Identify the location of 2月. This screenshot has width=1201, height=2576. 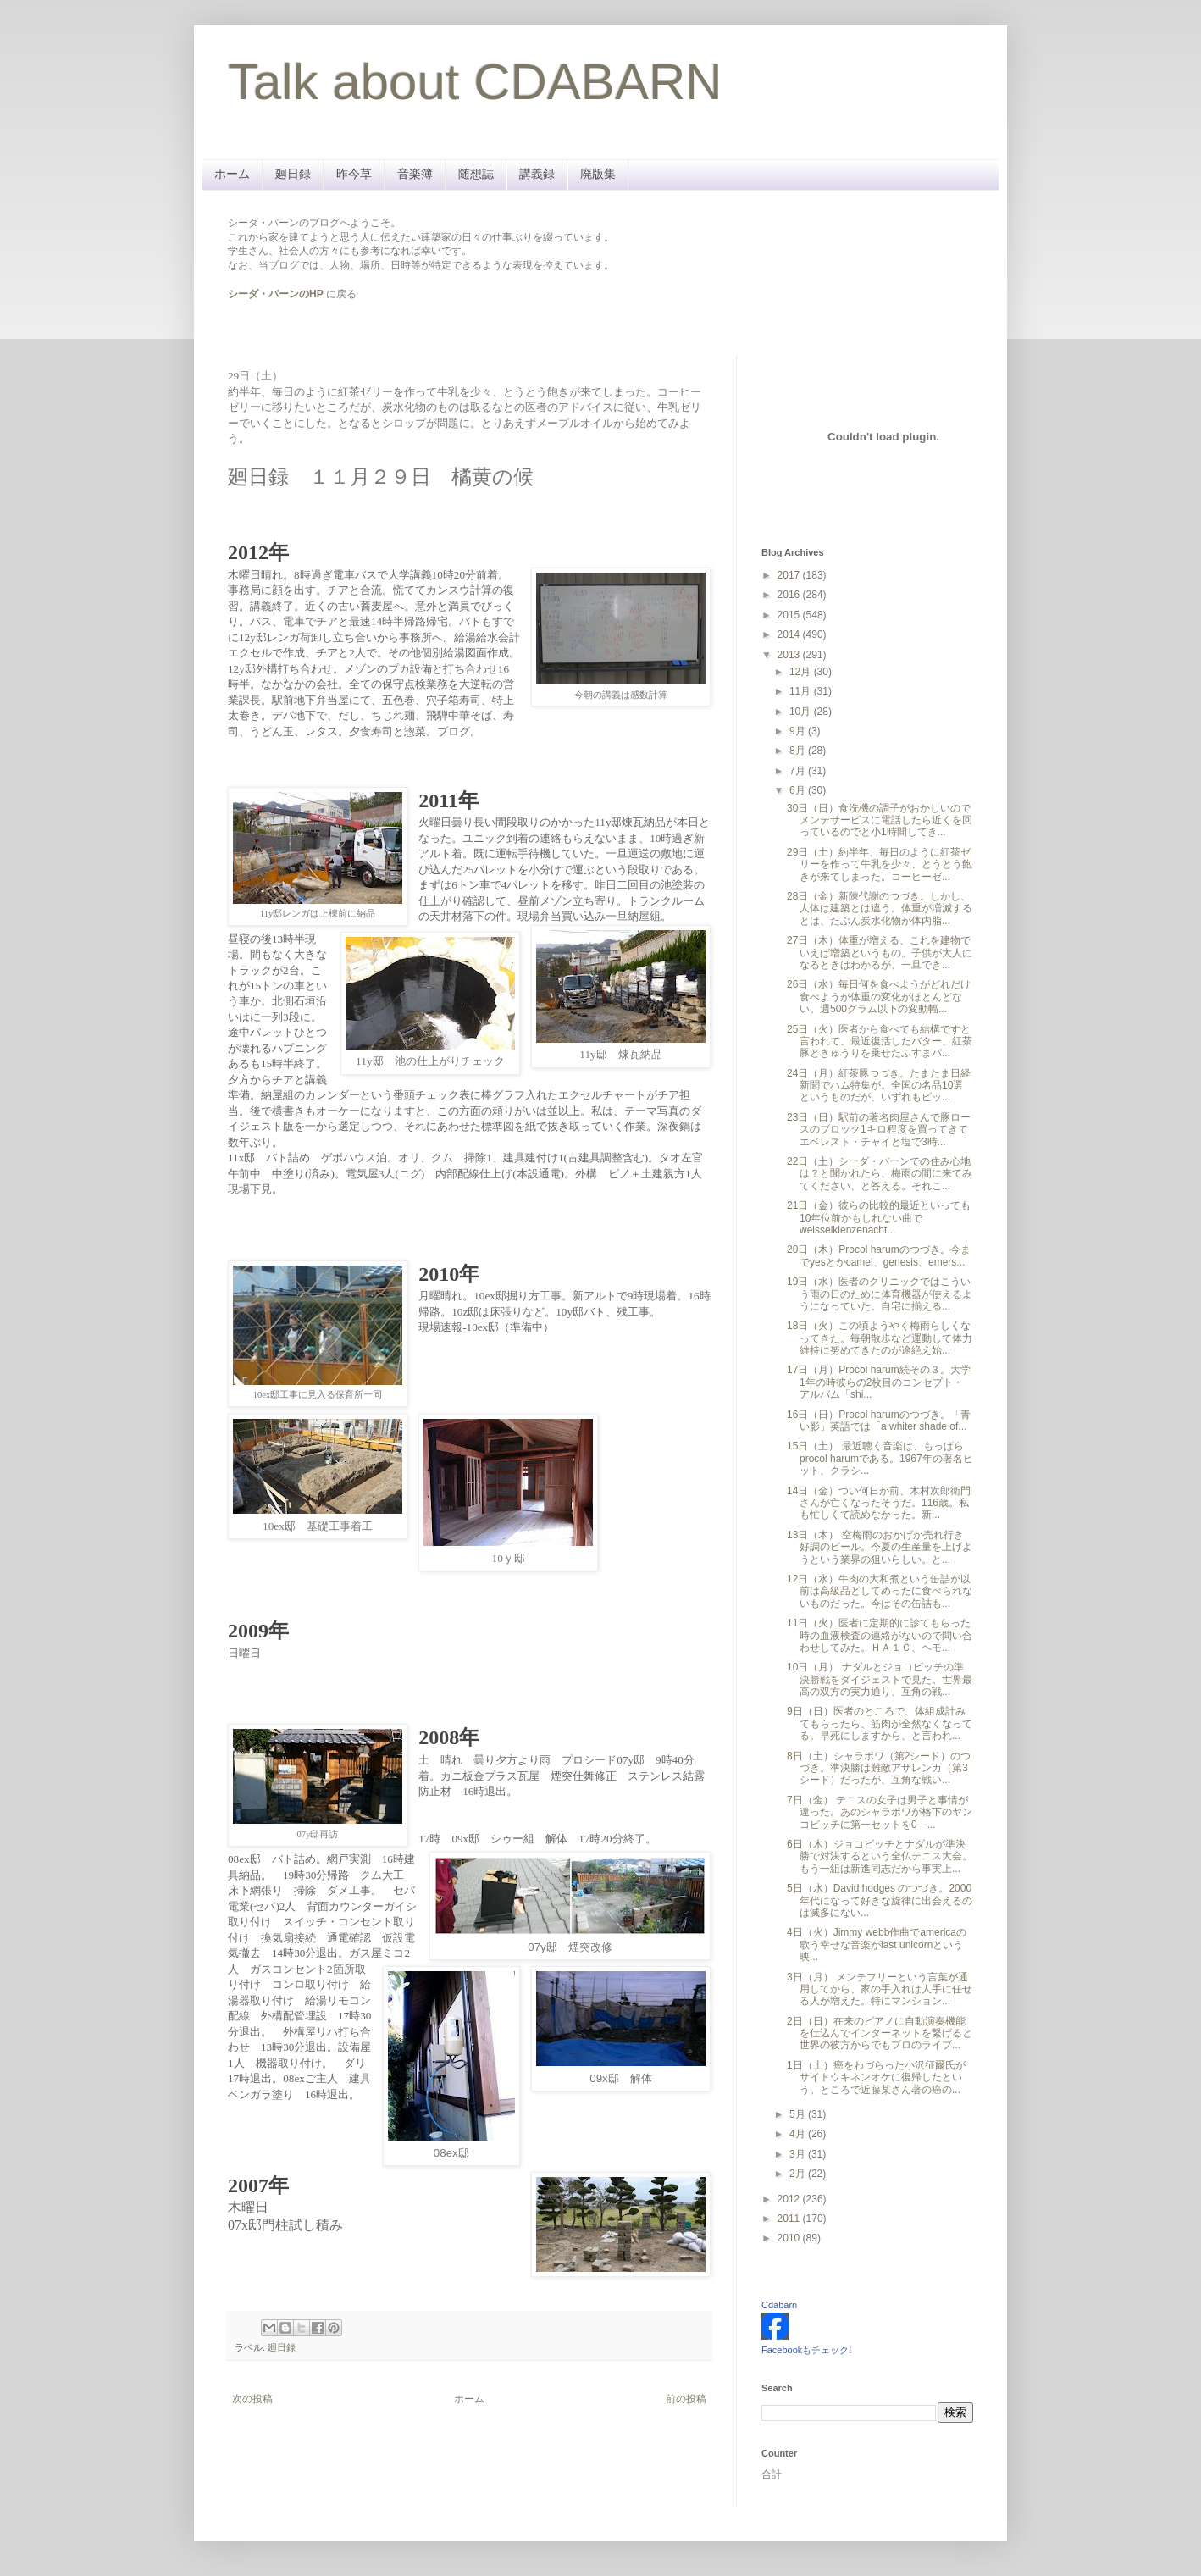
(798, 2174).